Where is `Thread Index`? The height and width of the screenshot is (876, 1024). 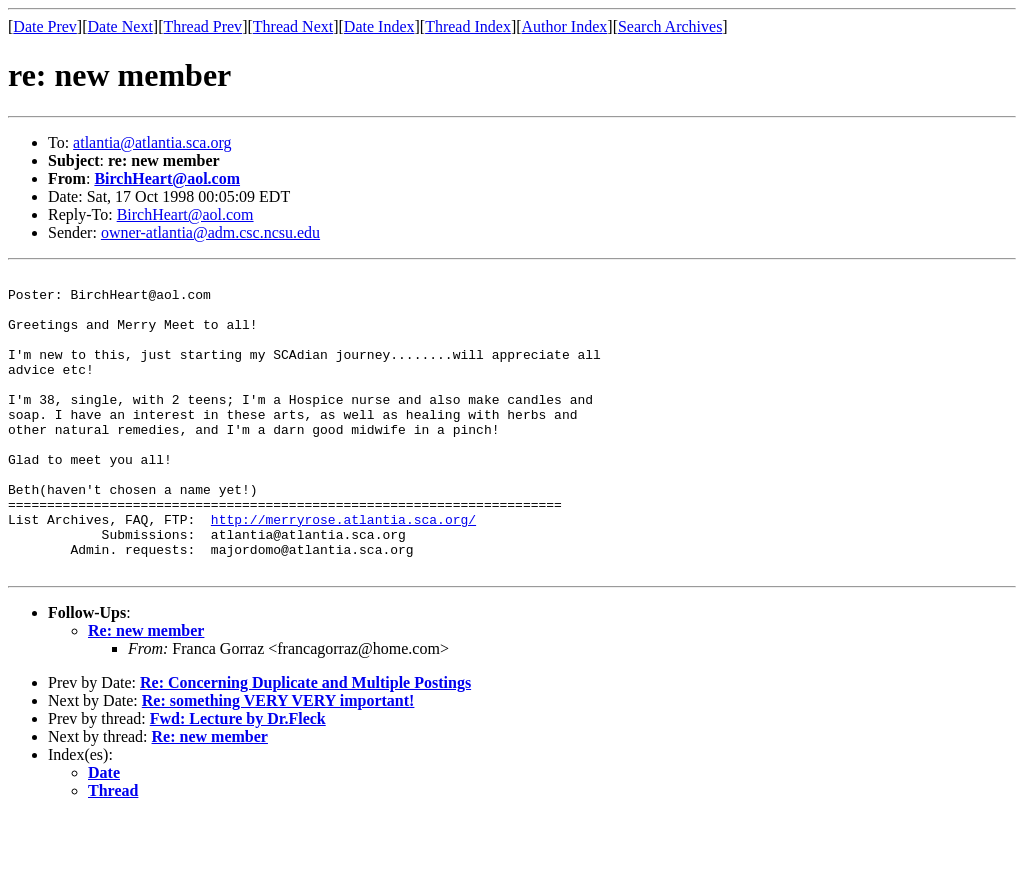
Thread Index is located at coordinates (468, 26).